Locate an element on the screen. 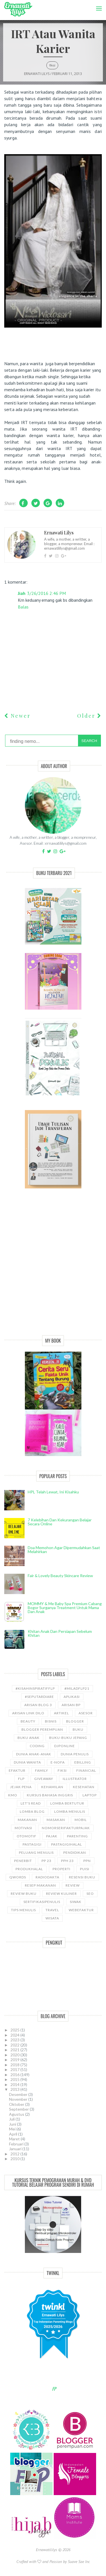 The image size is (106, 2576). 2022 is located at coordinates (15, 2044).